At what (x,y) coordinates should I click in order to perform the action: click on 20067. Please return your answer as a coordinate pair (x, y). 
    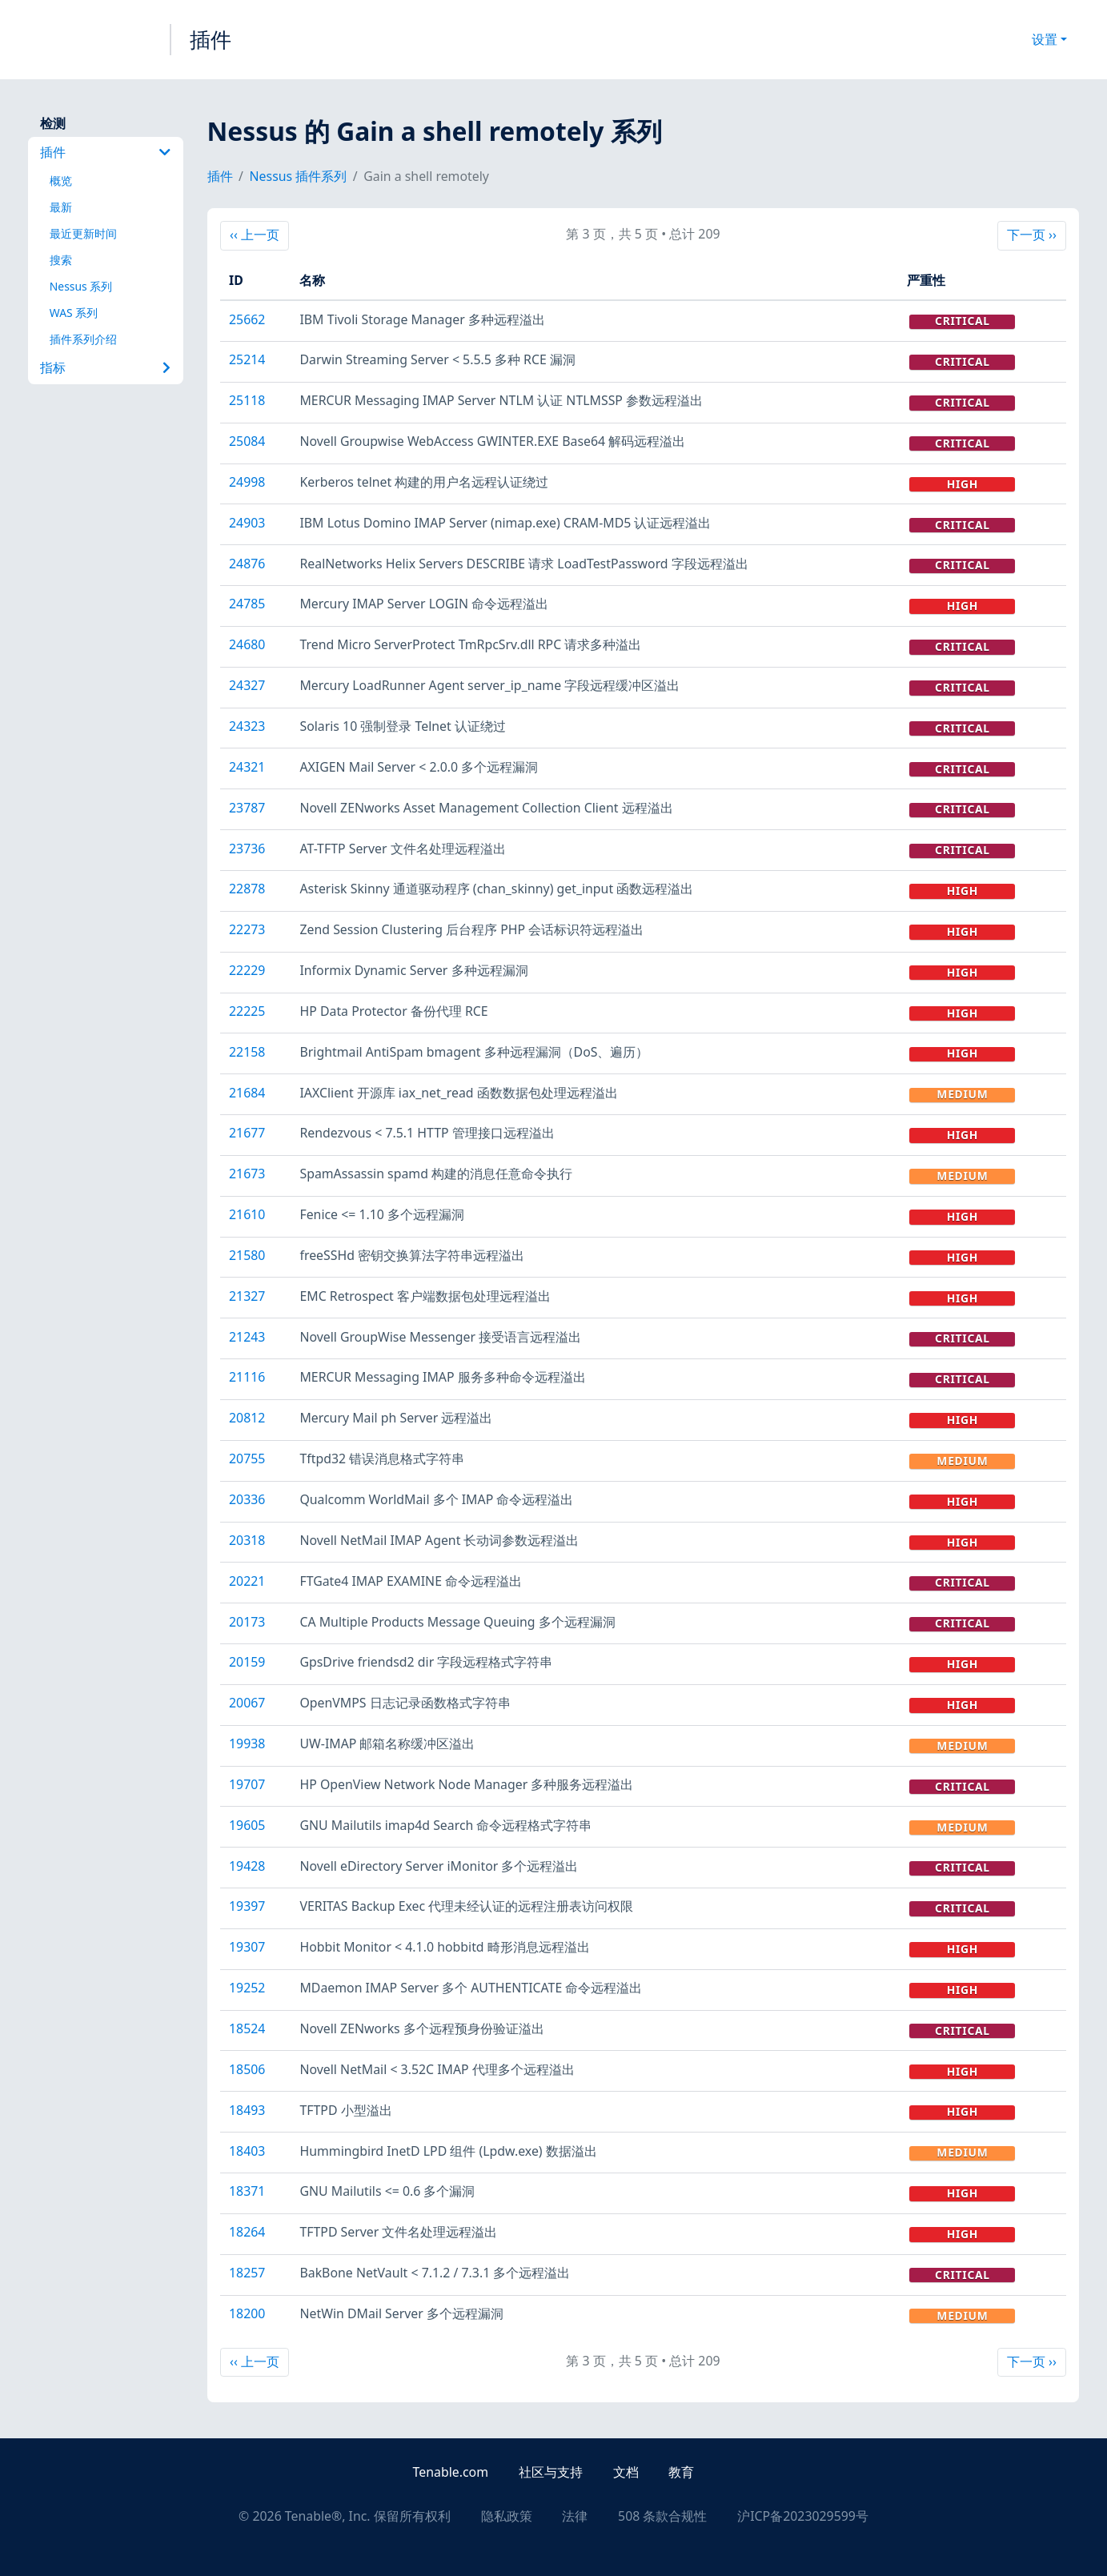
    Looking at the image, I should click on (247, 1702).